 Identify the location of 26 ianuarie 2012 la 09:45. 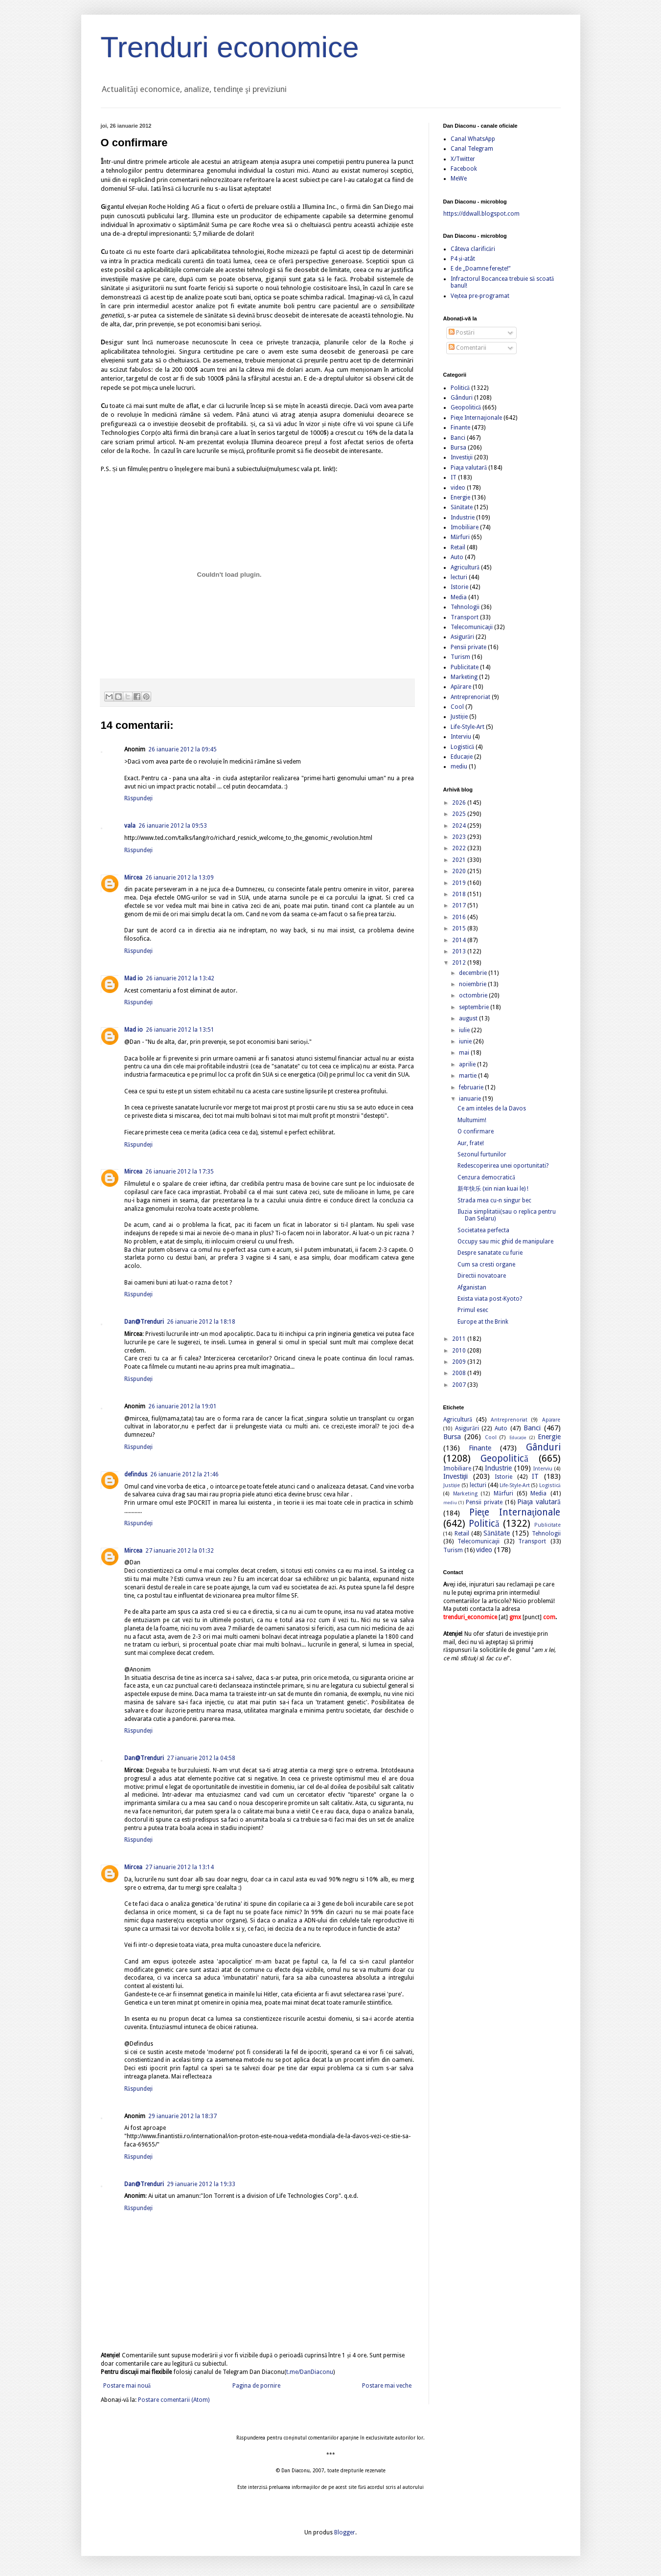
(182, 749).